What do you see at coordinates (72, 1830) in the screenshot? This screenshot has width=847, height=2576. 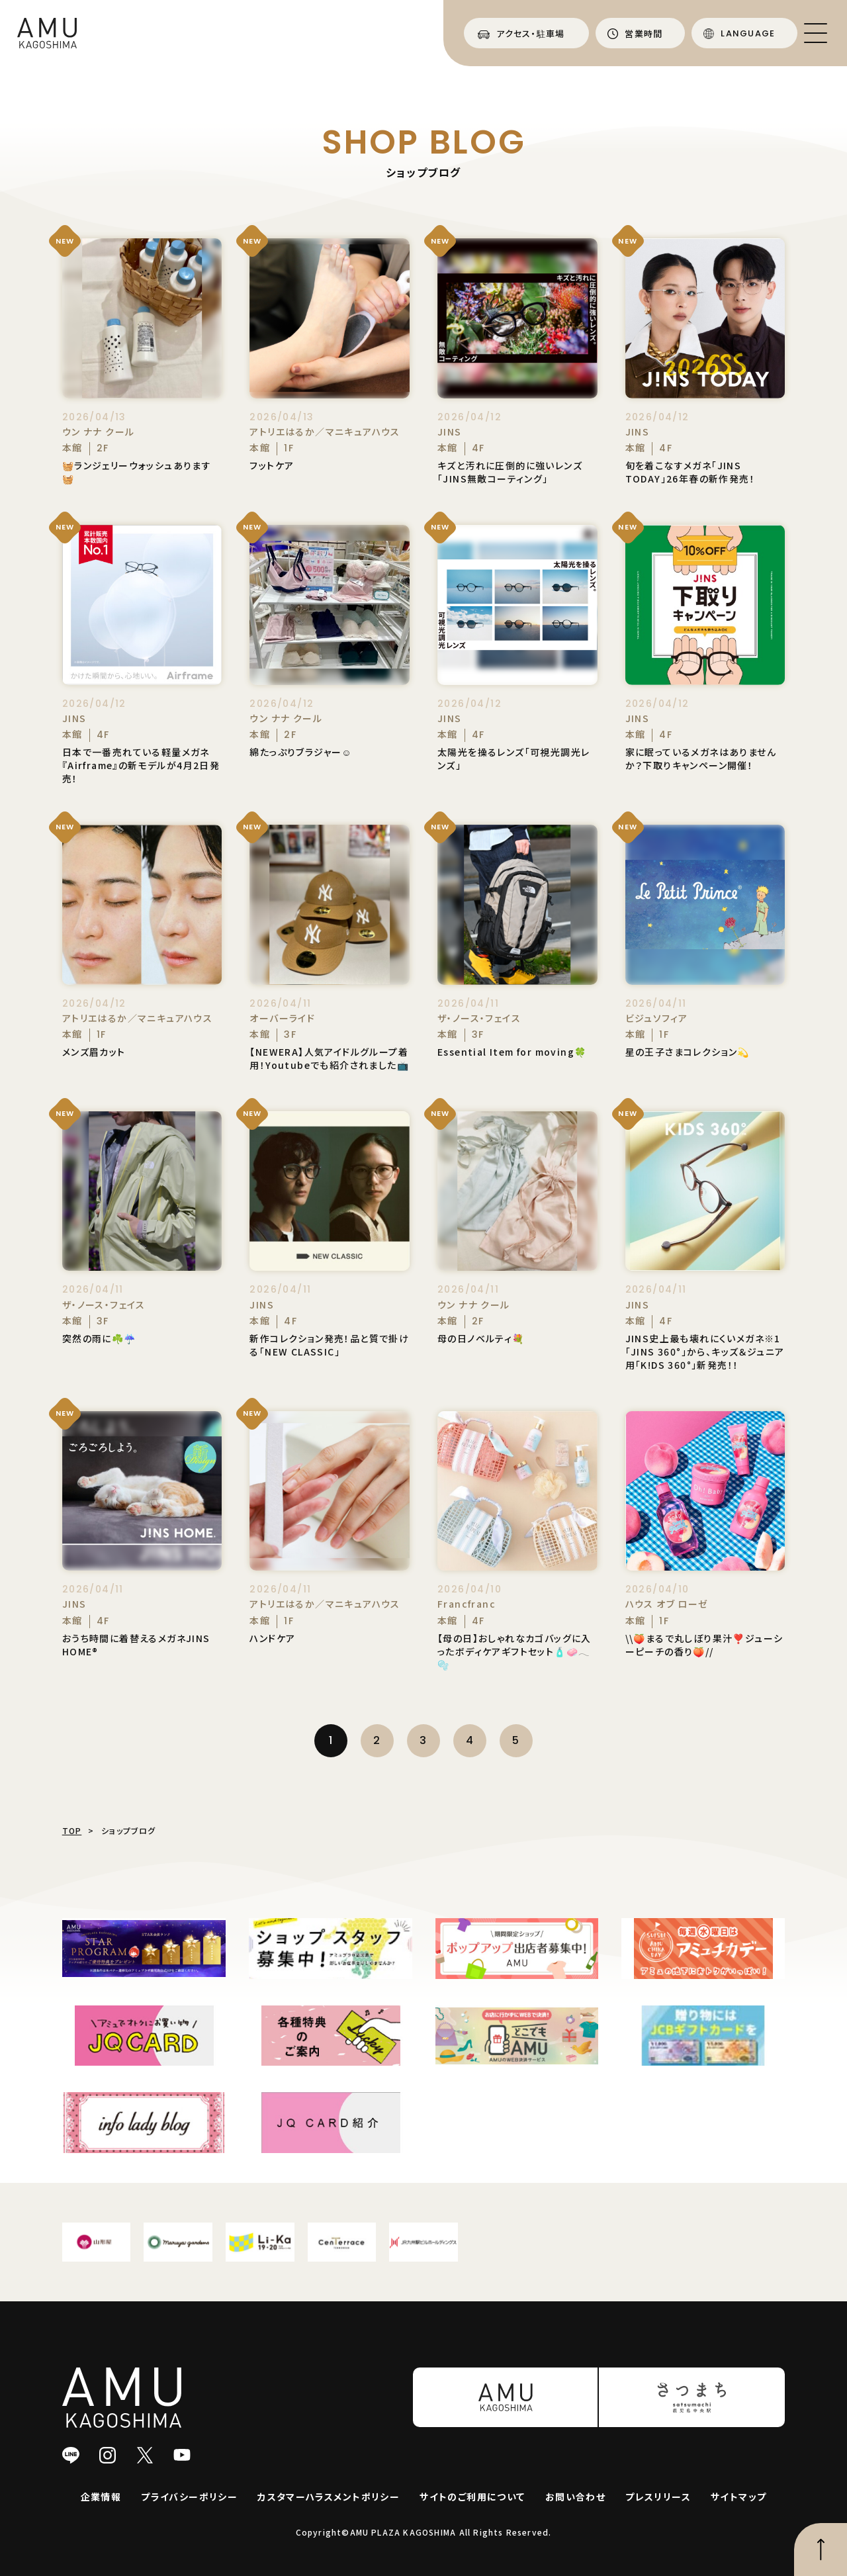 I see `TOP` at bounding box center [72, 1830].